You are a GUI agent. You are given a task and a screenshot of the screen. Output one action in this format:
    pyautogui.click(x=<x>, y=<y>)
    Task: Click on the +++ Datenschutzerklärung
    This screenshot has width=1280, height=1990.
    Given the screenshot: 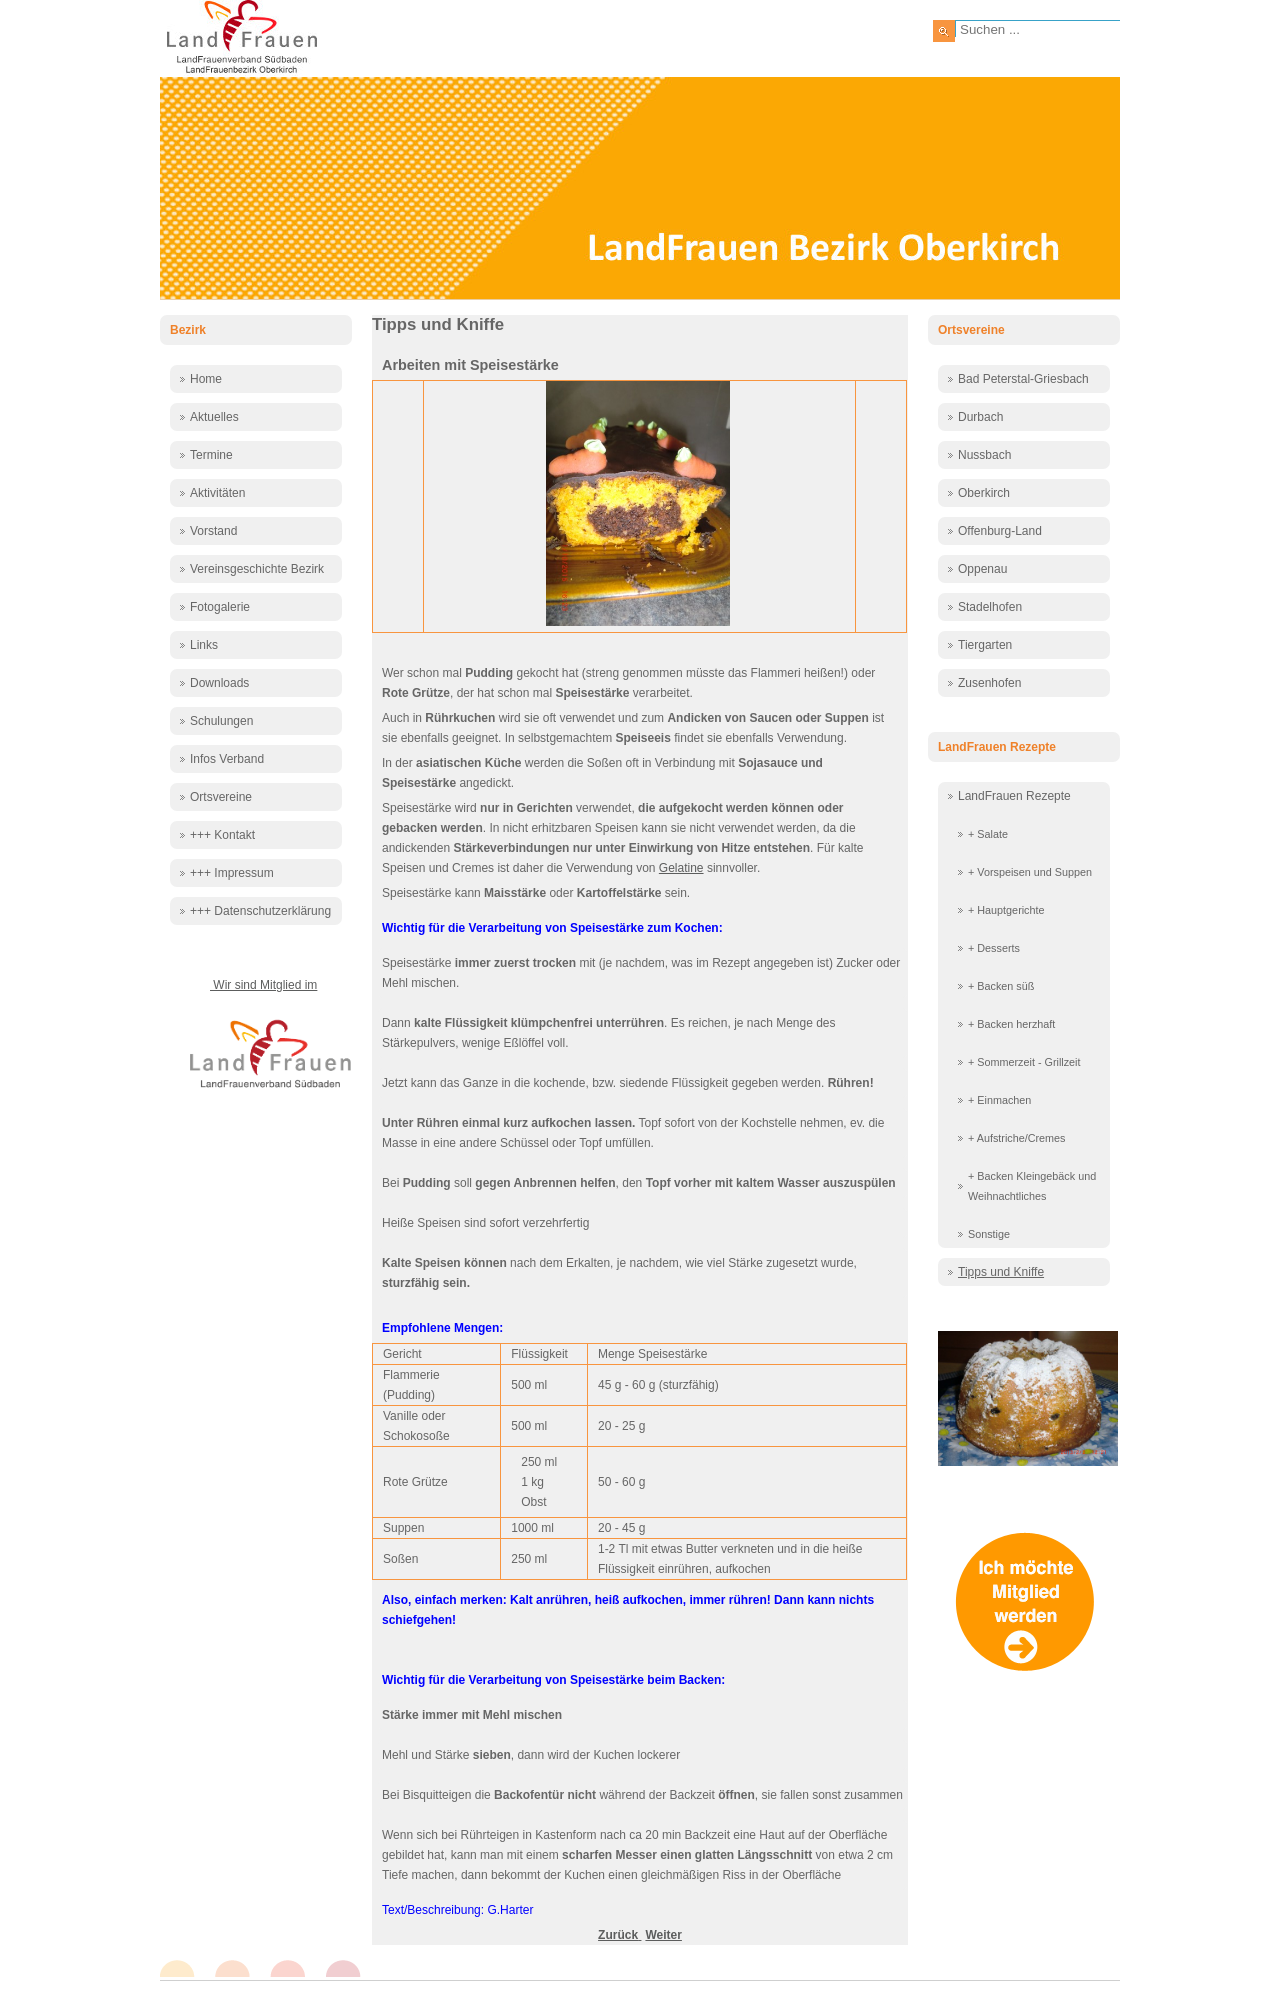 What is the action you would take?
    pyautogui.click(x=260, y=911)
    